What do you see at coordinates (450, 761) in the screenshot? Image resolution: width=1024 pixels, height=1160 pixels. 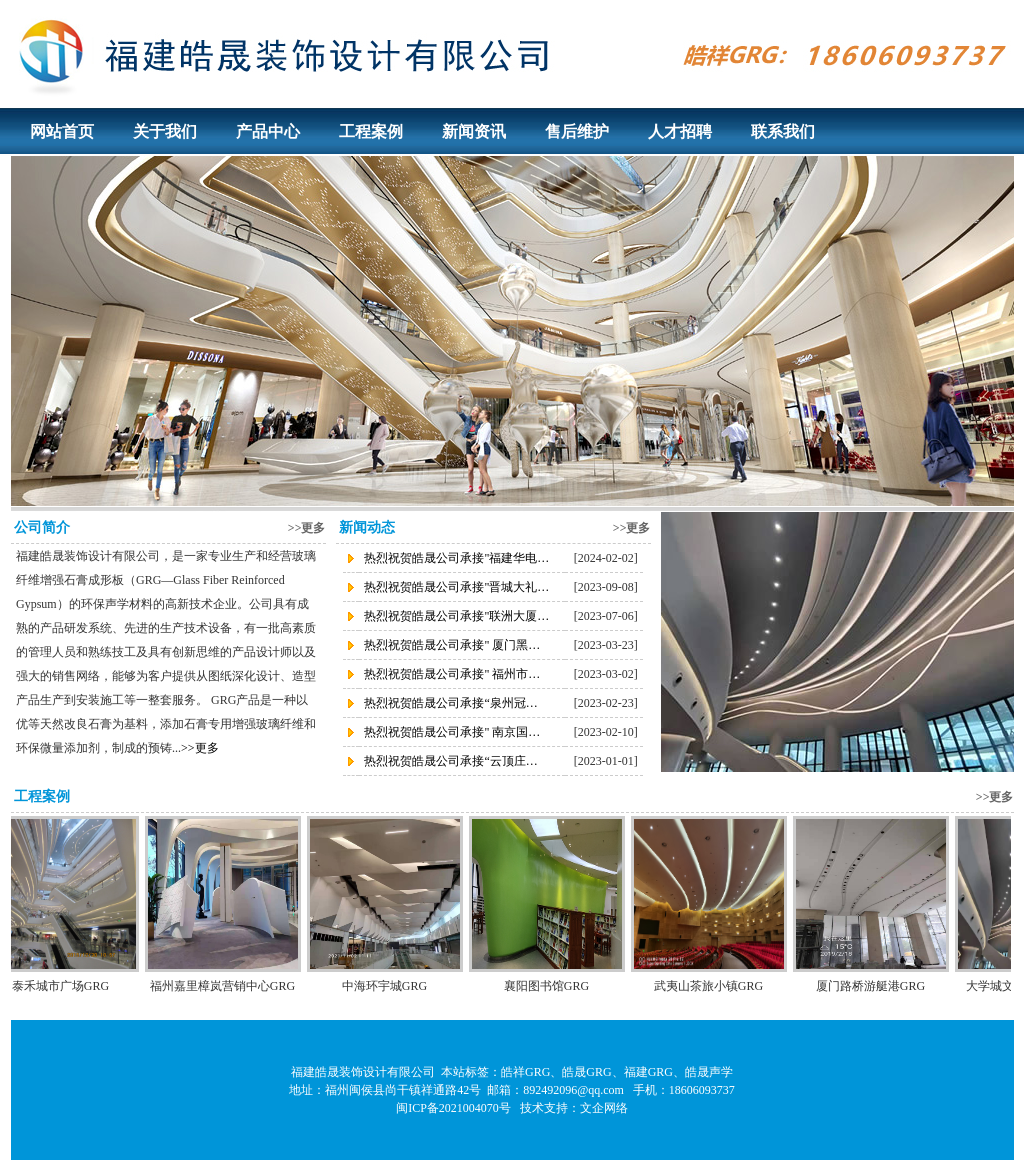 I see `热烈祝贺皓晟公司承接“云顶庄…` at bounding box center [450, 761].